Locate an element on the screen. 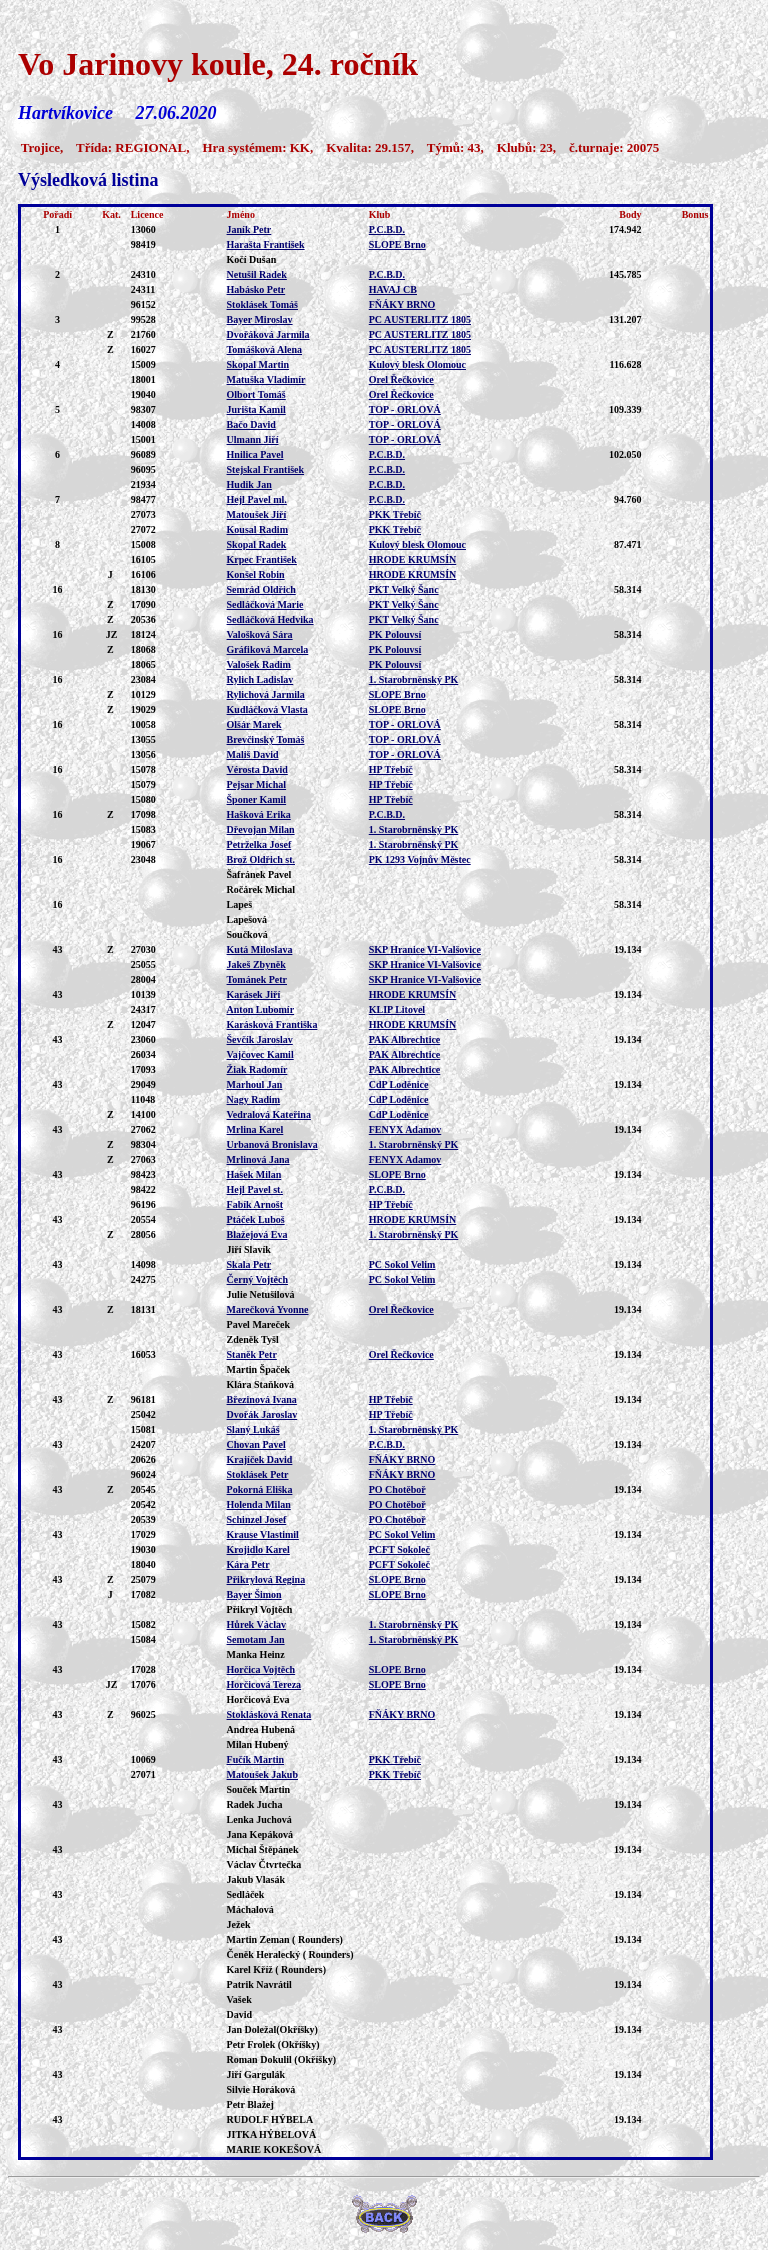 The height and width of the screenshot is (2250, 768). Fučík Martin is located at coordinates (256, 1759).